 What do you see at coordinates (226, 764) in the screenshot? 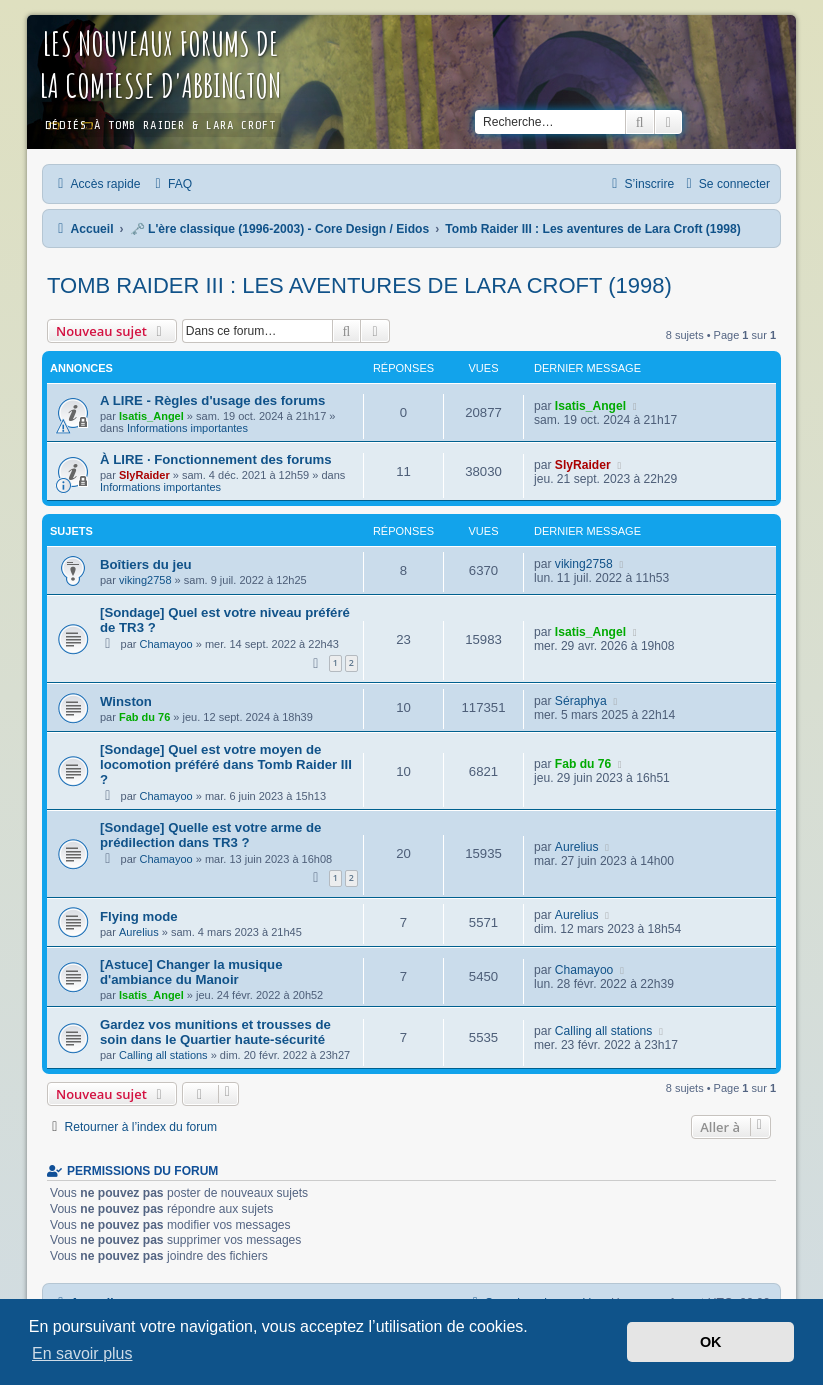
I see `[Sondage] Quel est votre moyen de locomotion préféré dans Tomb Raider III ?` at bounding box center [226, 764].